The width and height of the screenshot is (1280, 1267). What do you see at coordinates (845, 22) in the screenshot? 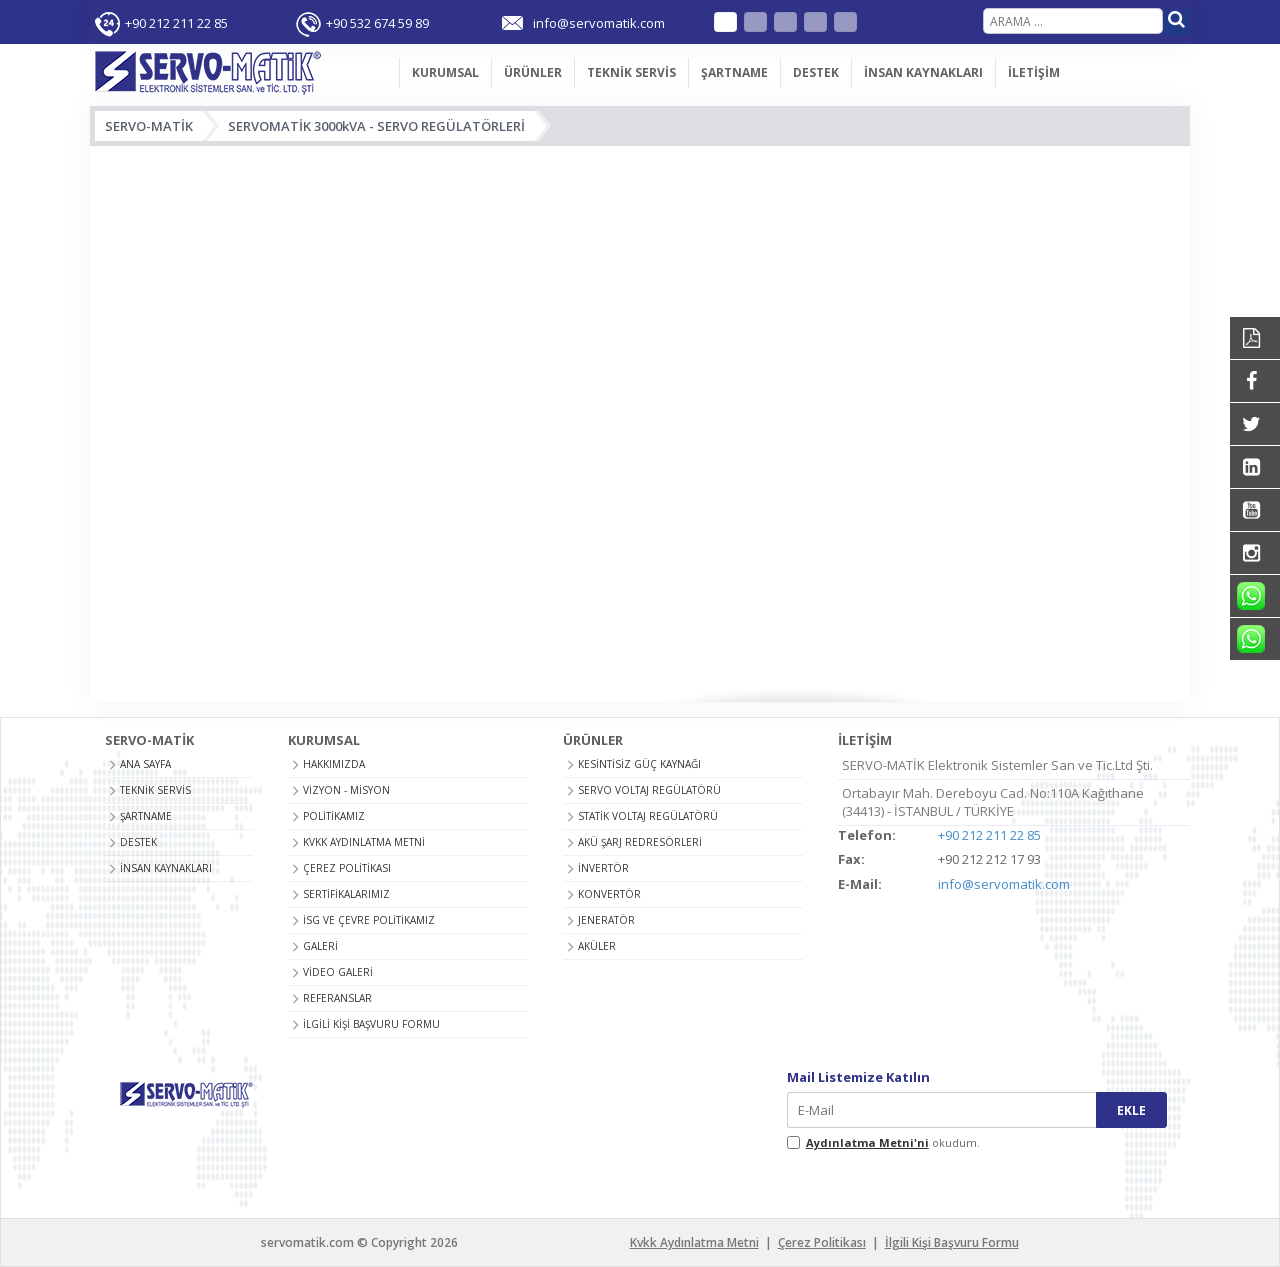
I see `Russian` at bounding box center [845, 22].